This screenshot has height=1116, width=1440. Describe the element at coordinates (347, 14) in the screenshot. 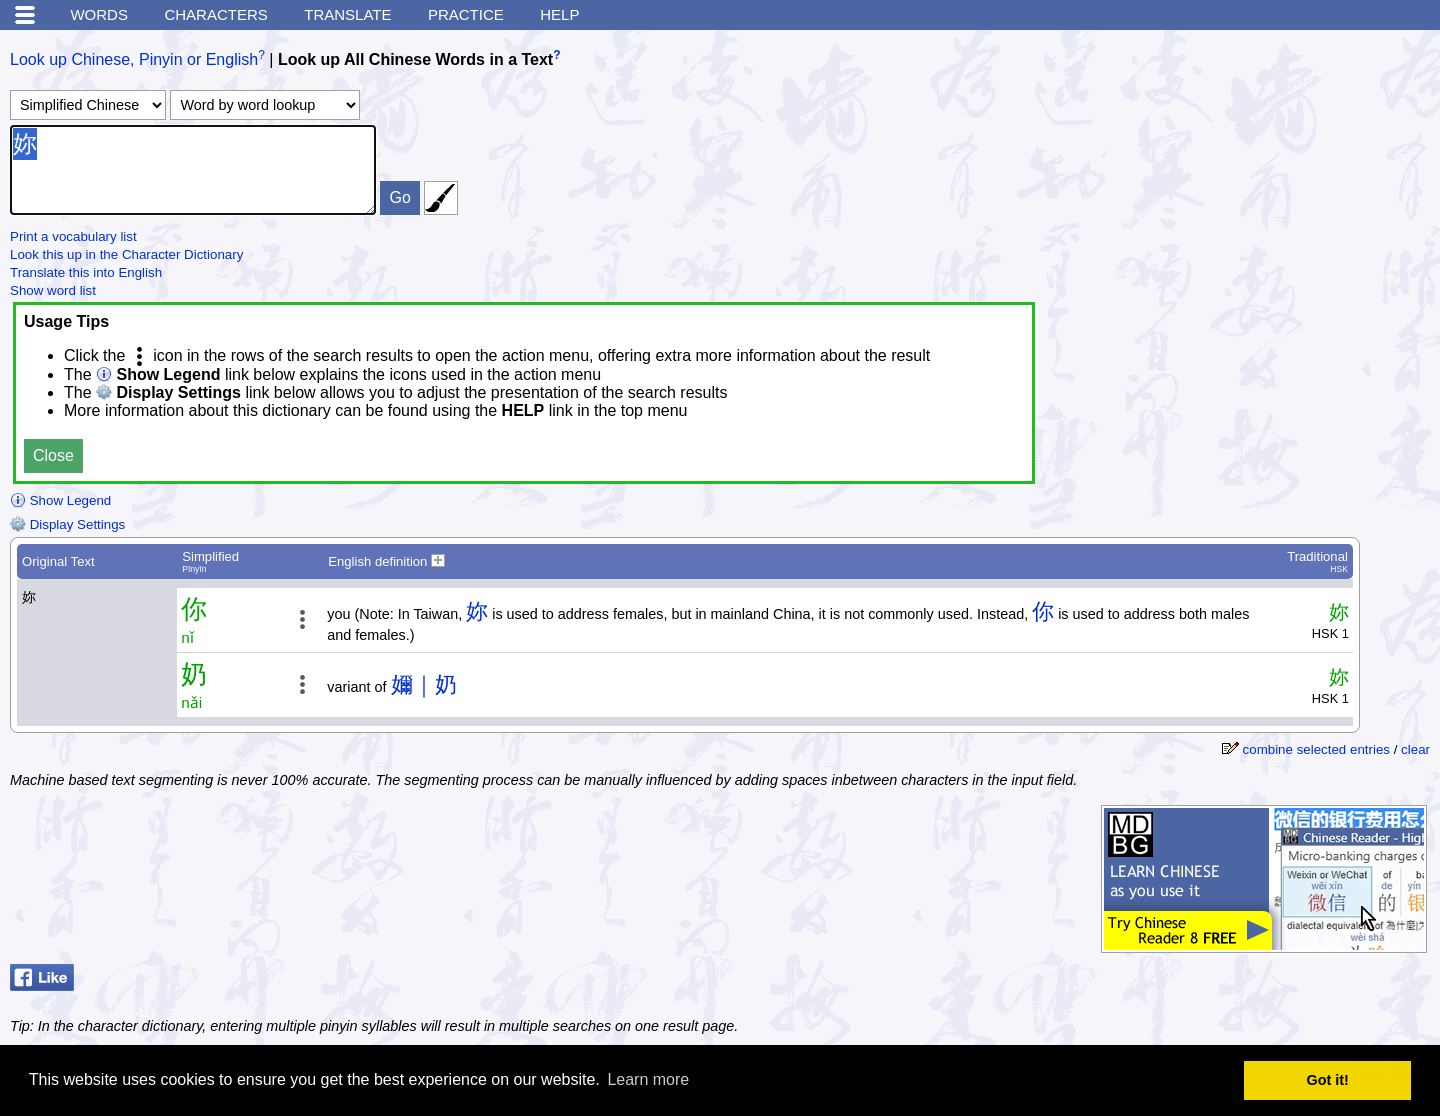

I see `Translate` at that location.